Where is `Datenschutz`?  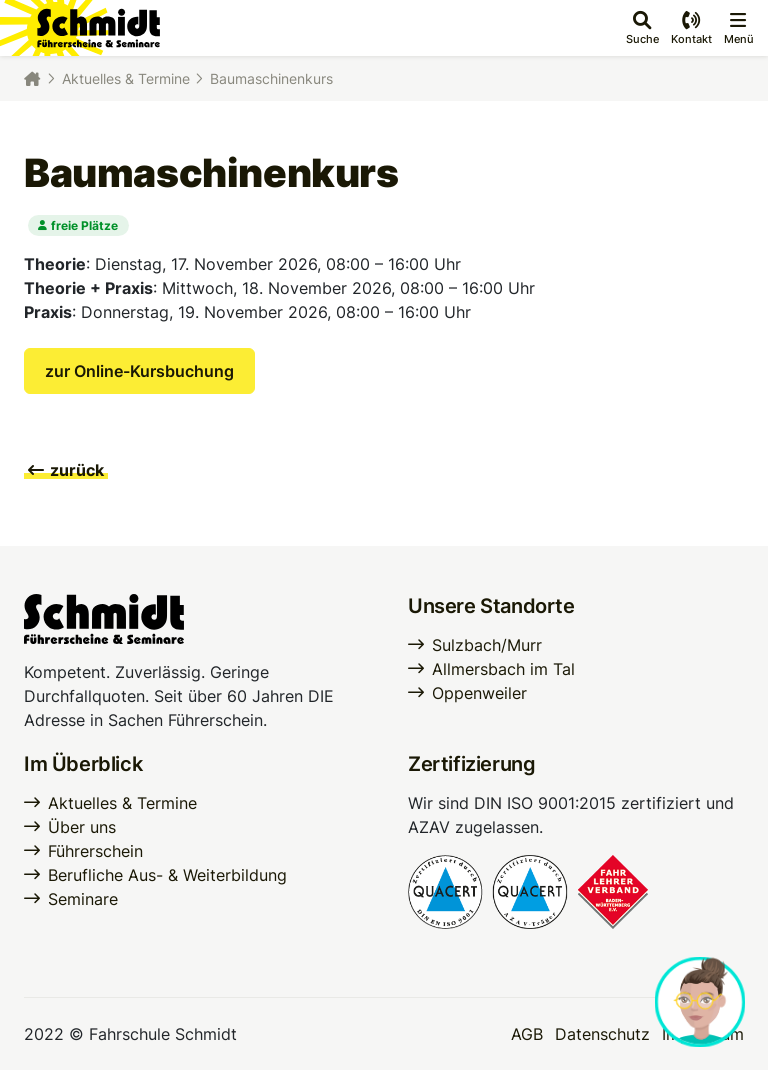
Datenschutz is located at coordinates (602, 1034).